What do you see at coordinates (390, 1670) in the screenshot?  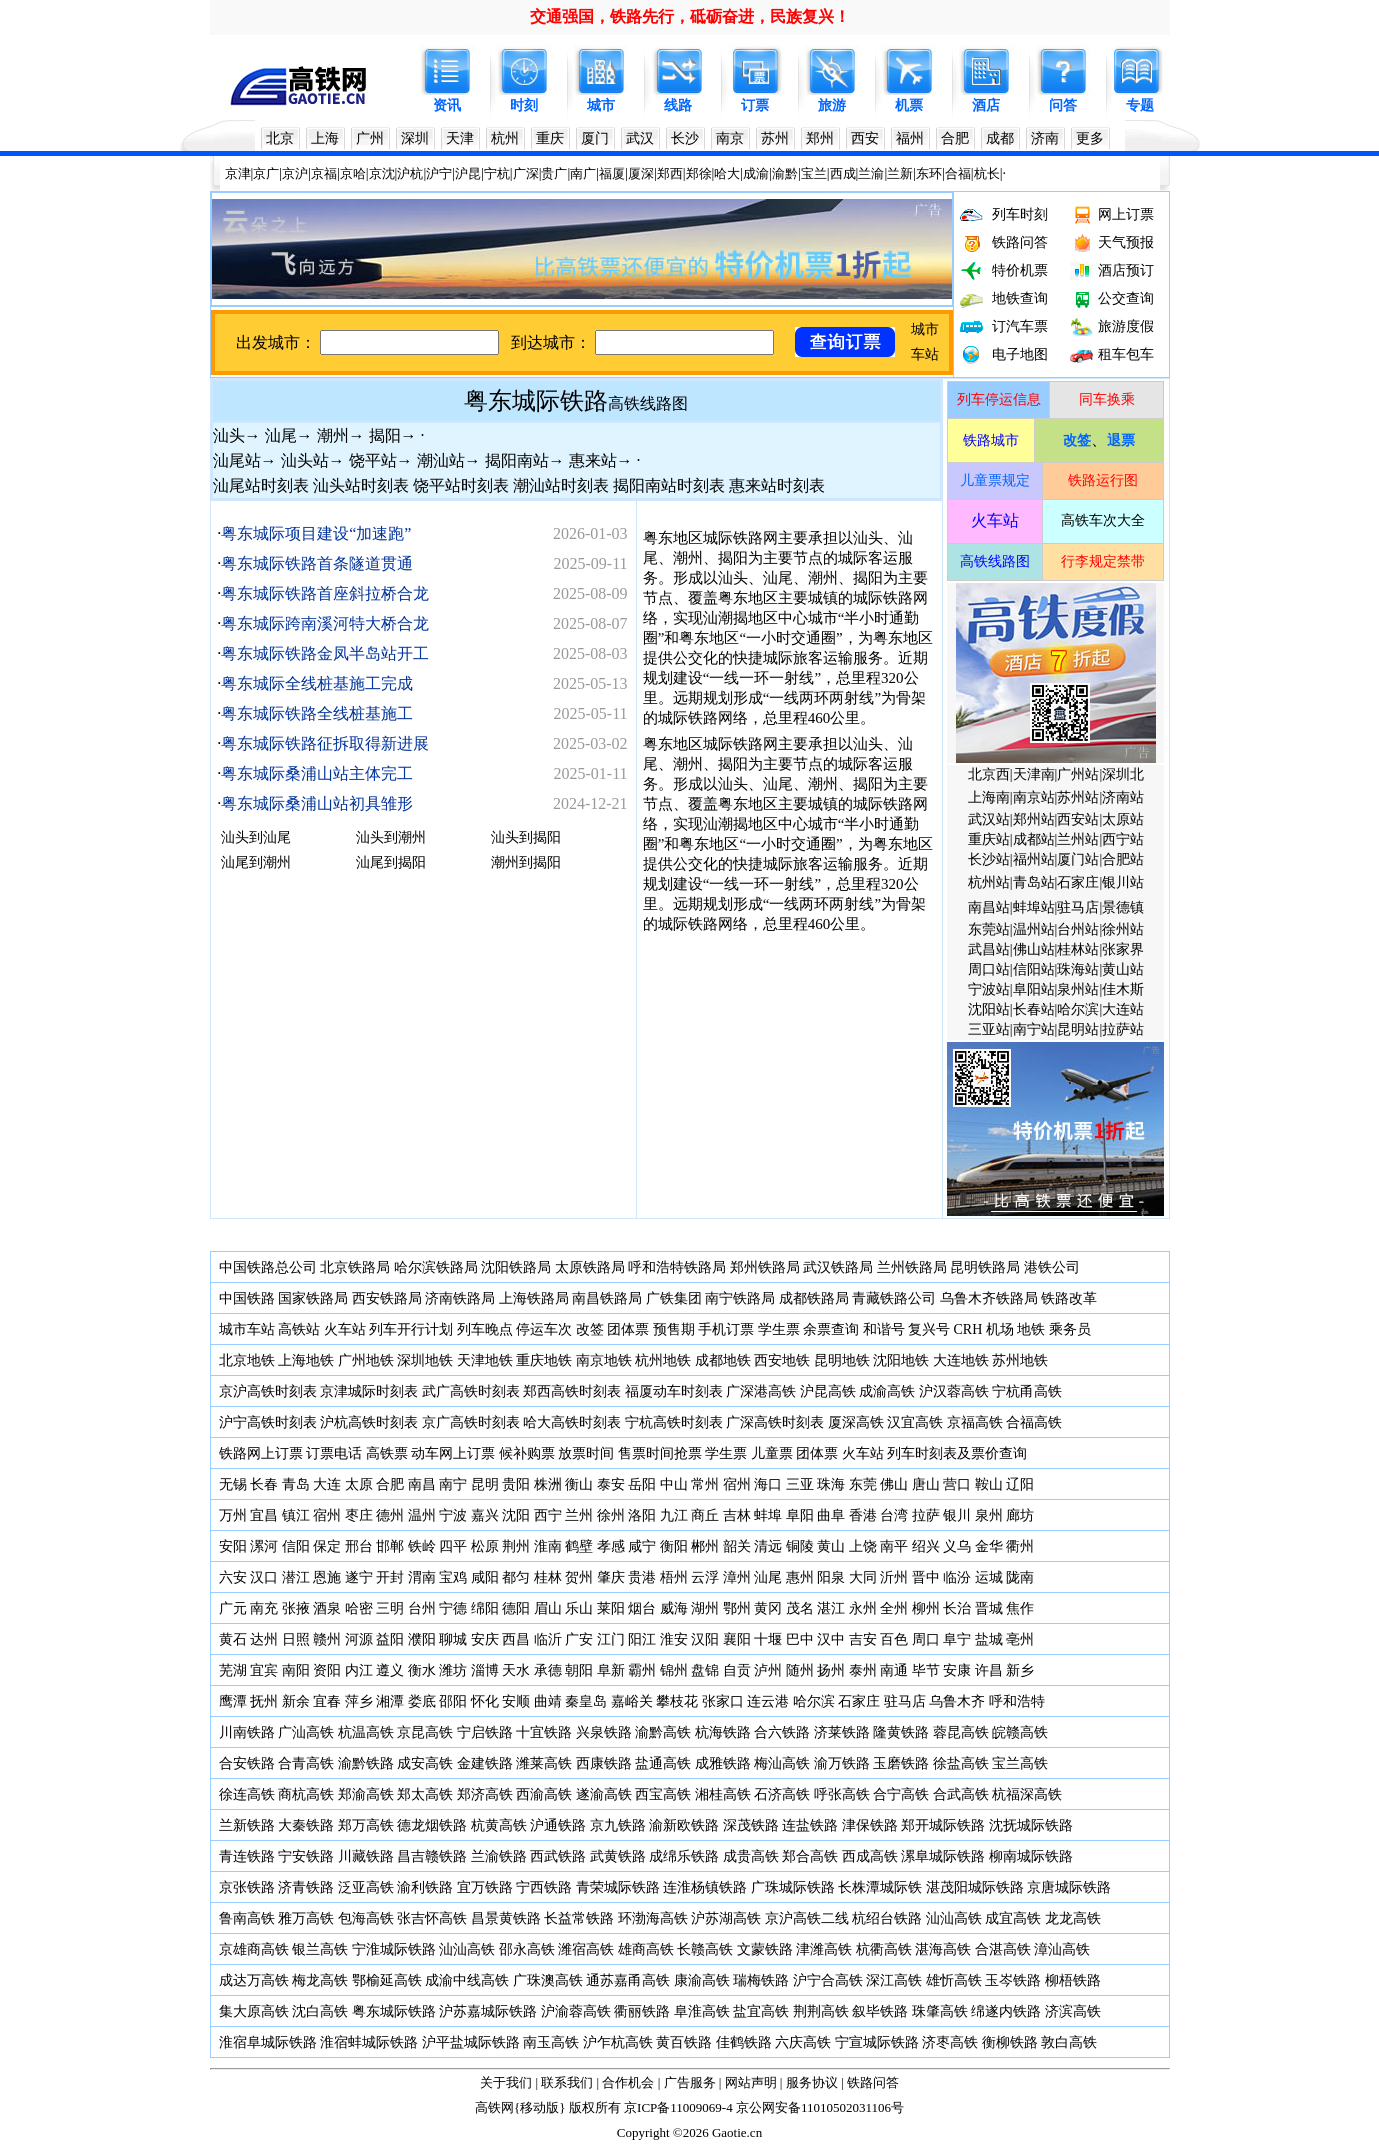 I see `遵义` at bounding box center [390, 1670].